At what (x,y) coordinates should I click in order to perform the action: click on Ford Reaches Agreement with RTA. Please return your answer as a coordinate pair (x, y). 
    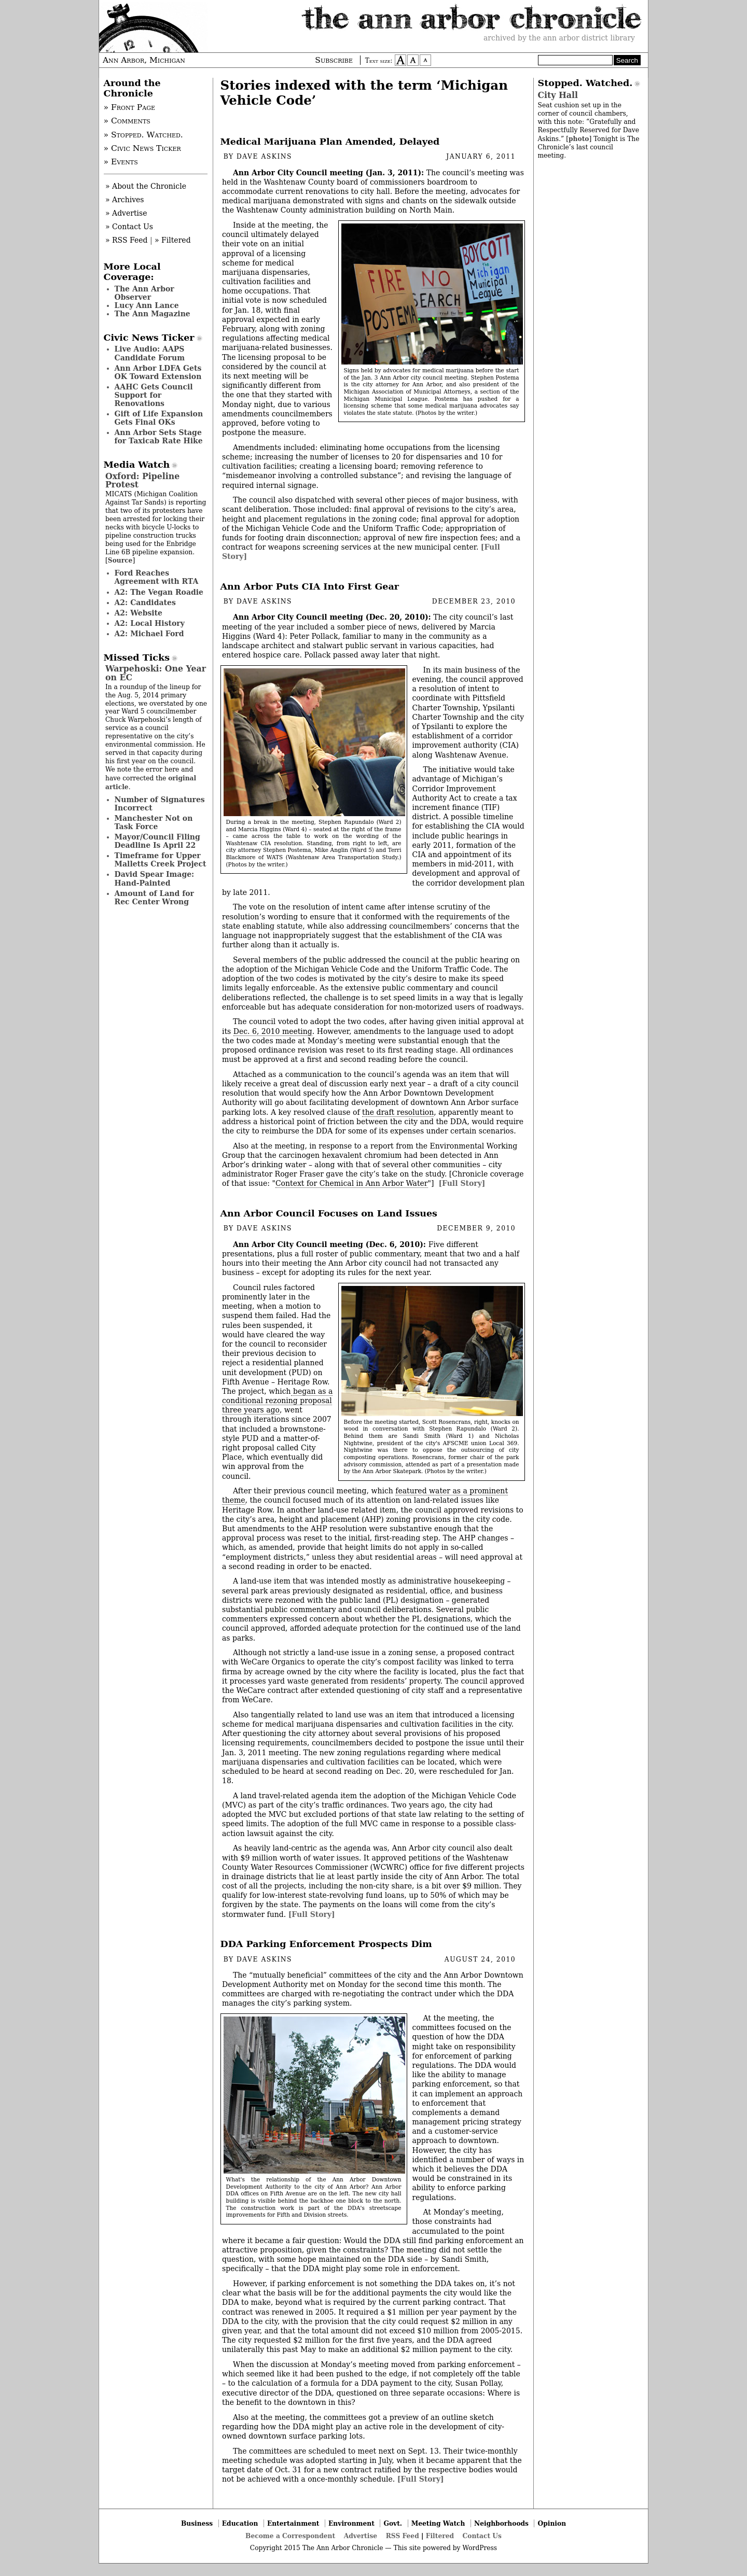
    Looking at the image, I should click on (157, 577).